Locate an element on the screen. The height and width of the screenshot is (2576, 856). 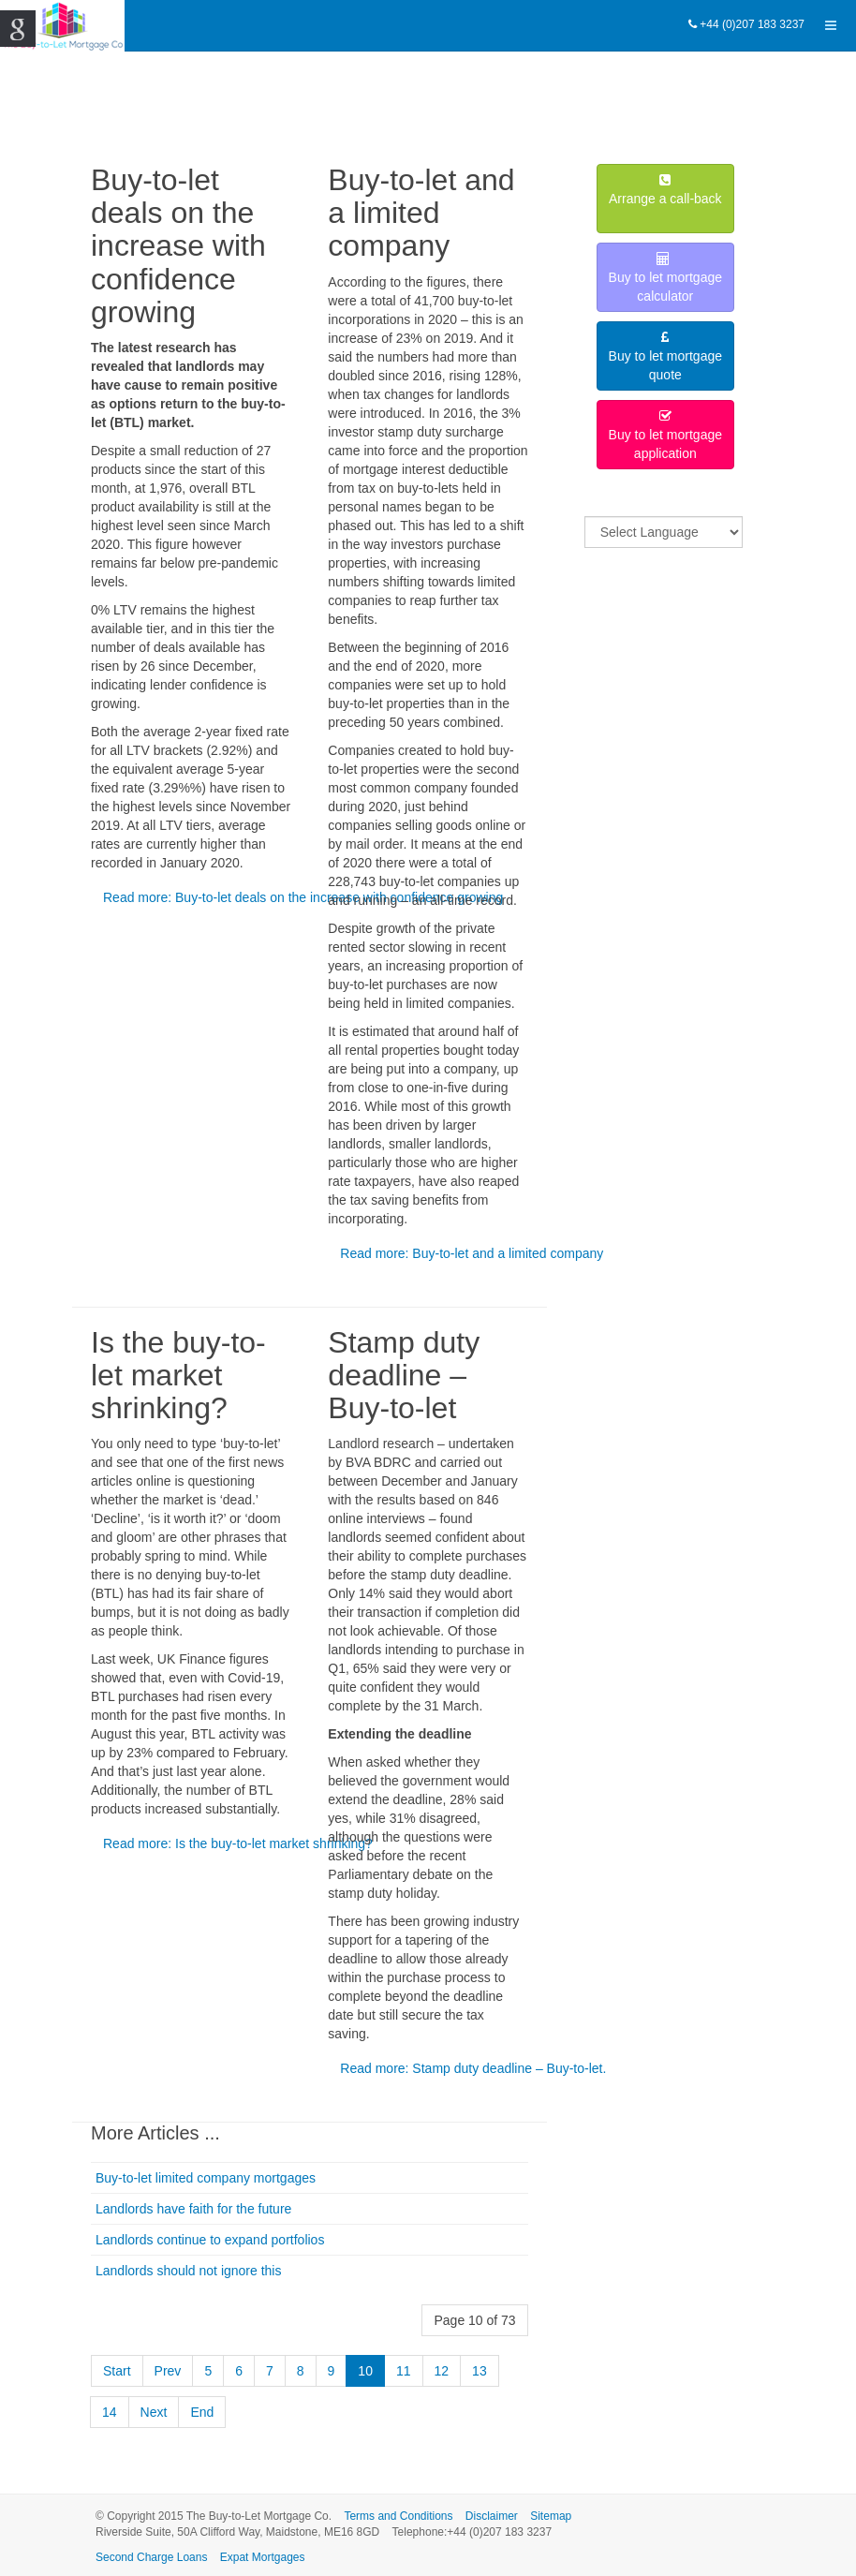
Read more: Is the buy-to-let market shrinking? is located at coordinates (238, 1843).